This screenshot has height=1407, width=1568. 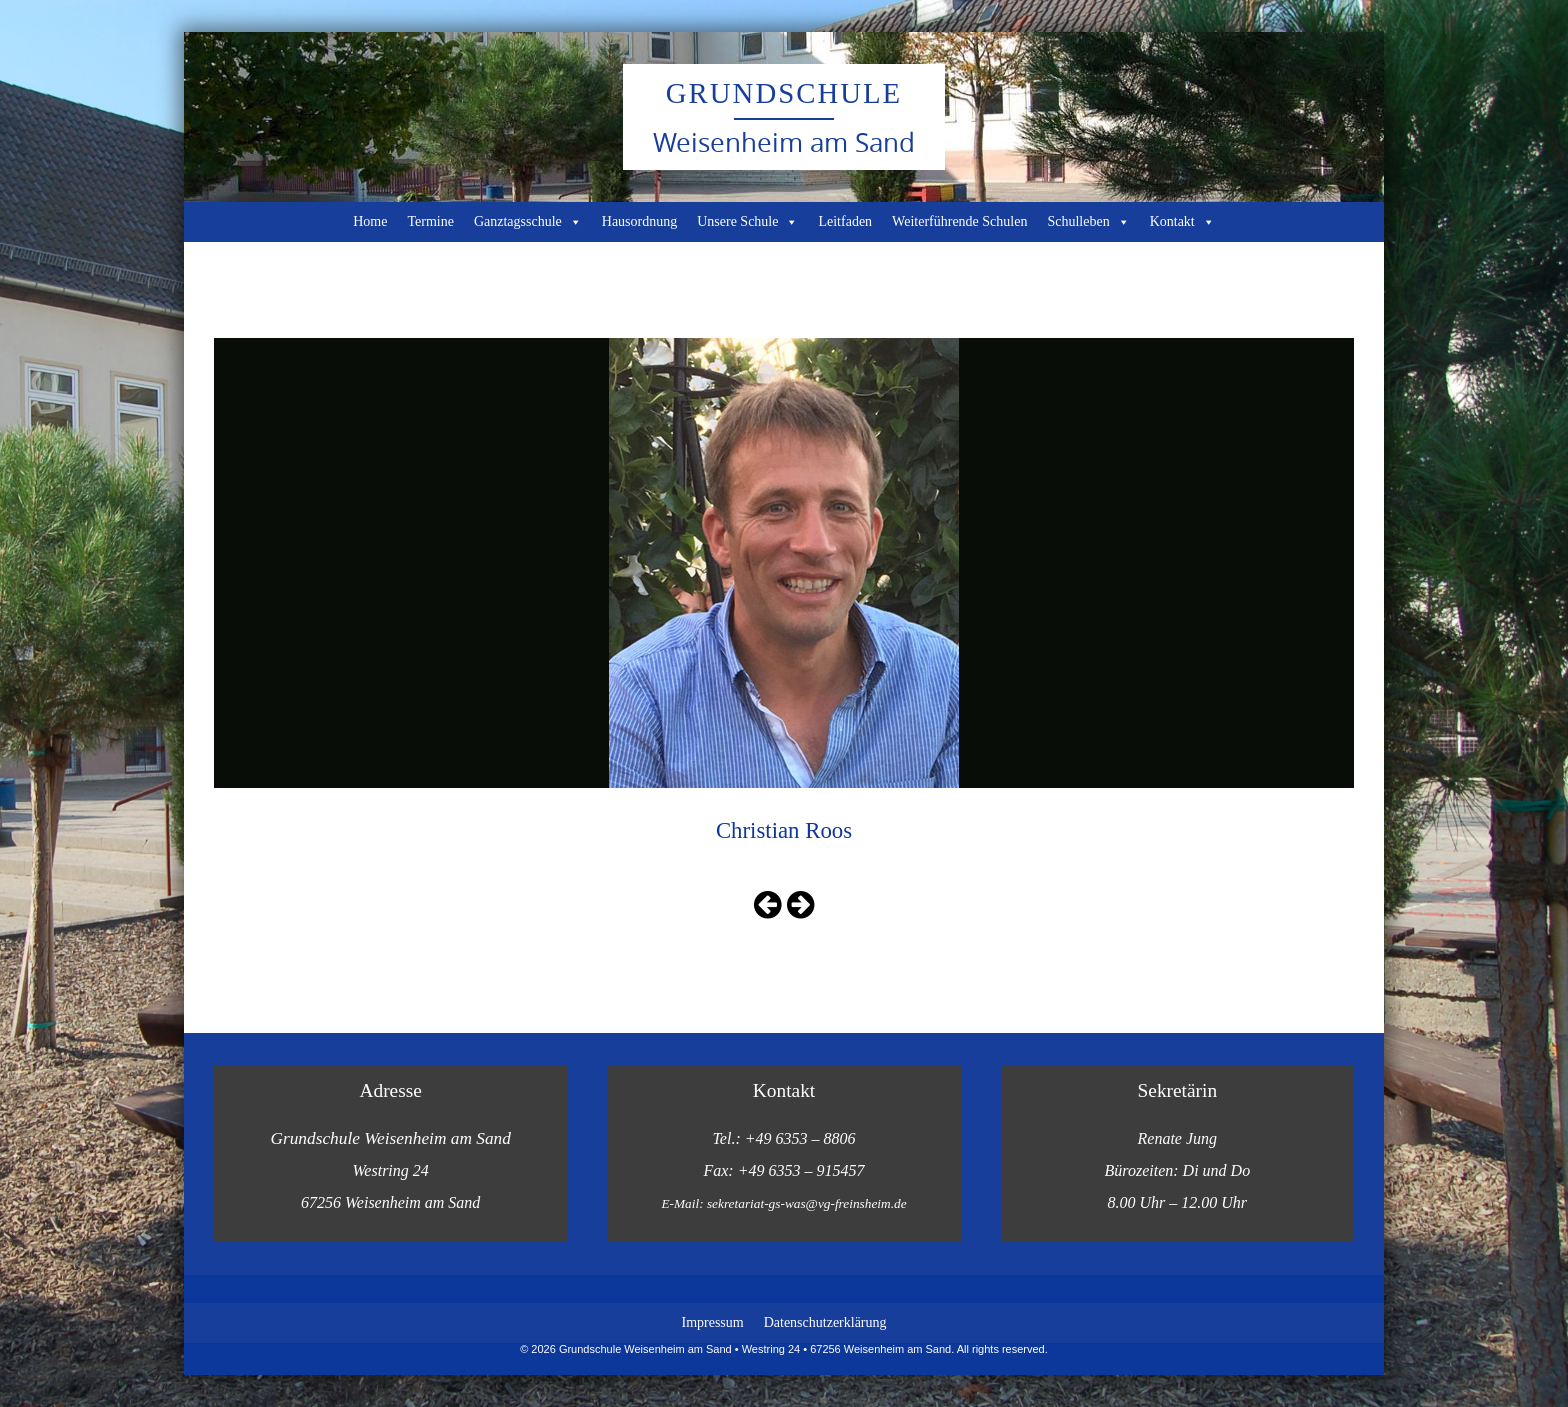 What do you see at coordinates (1182, 222) in the screenshot?
I see `Kontakt` at bounding box center [1182, 222].